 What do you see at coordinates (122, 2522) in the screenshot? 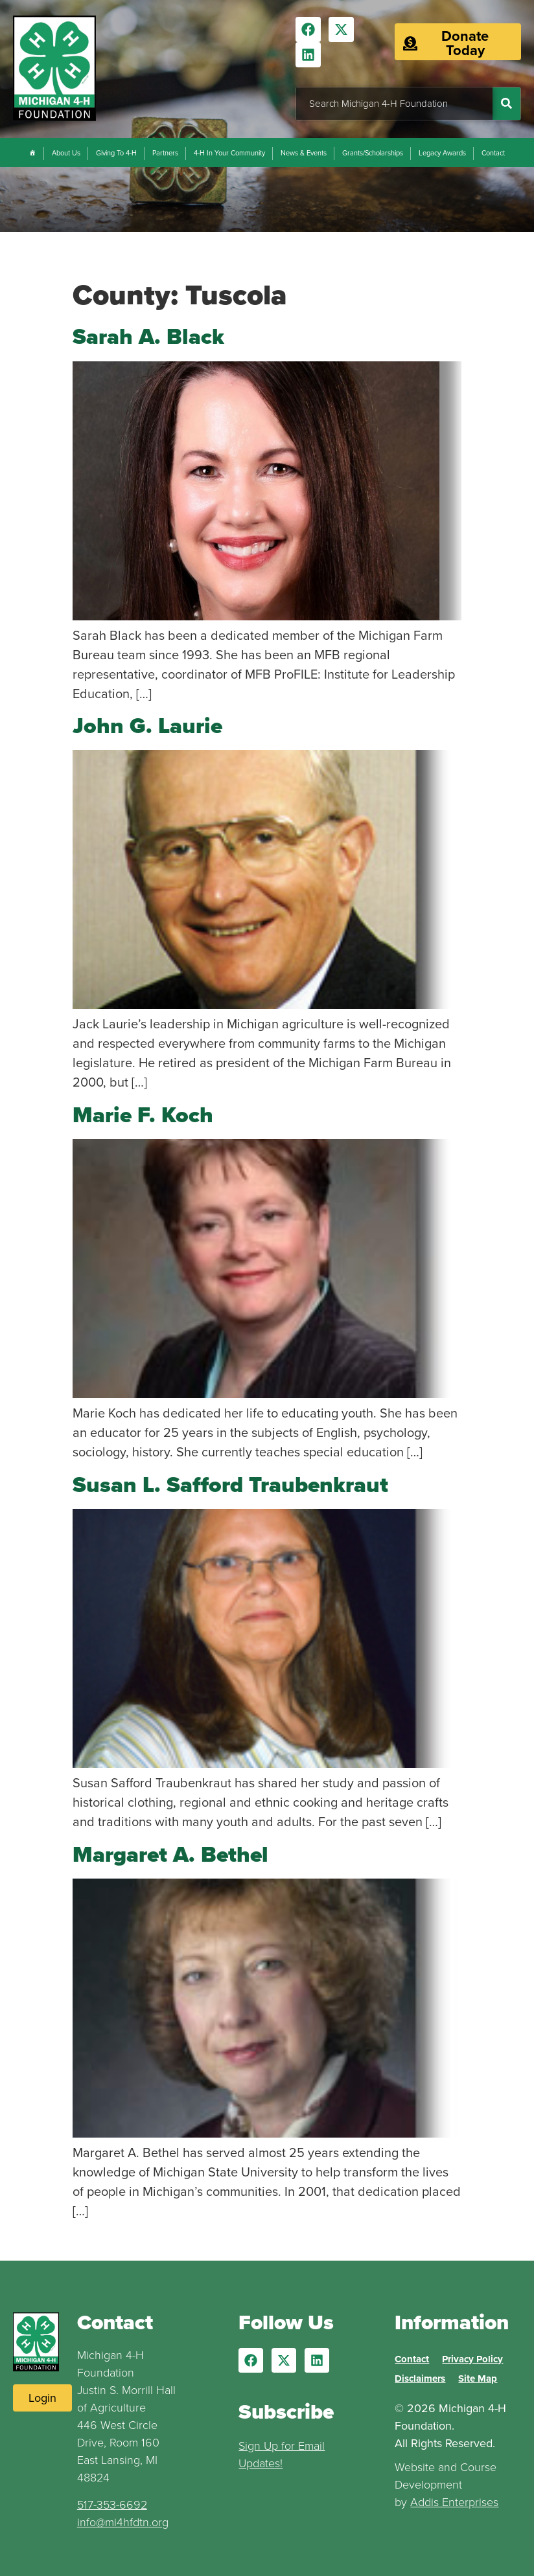
I see `info@mi4hfdtn.org` at bounding box center [122, 2522].